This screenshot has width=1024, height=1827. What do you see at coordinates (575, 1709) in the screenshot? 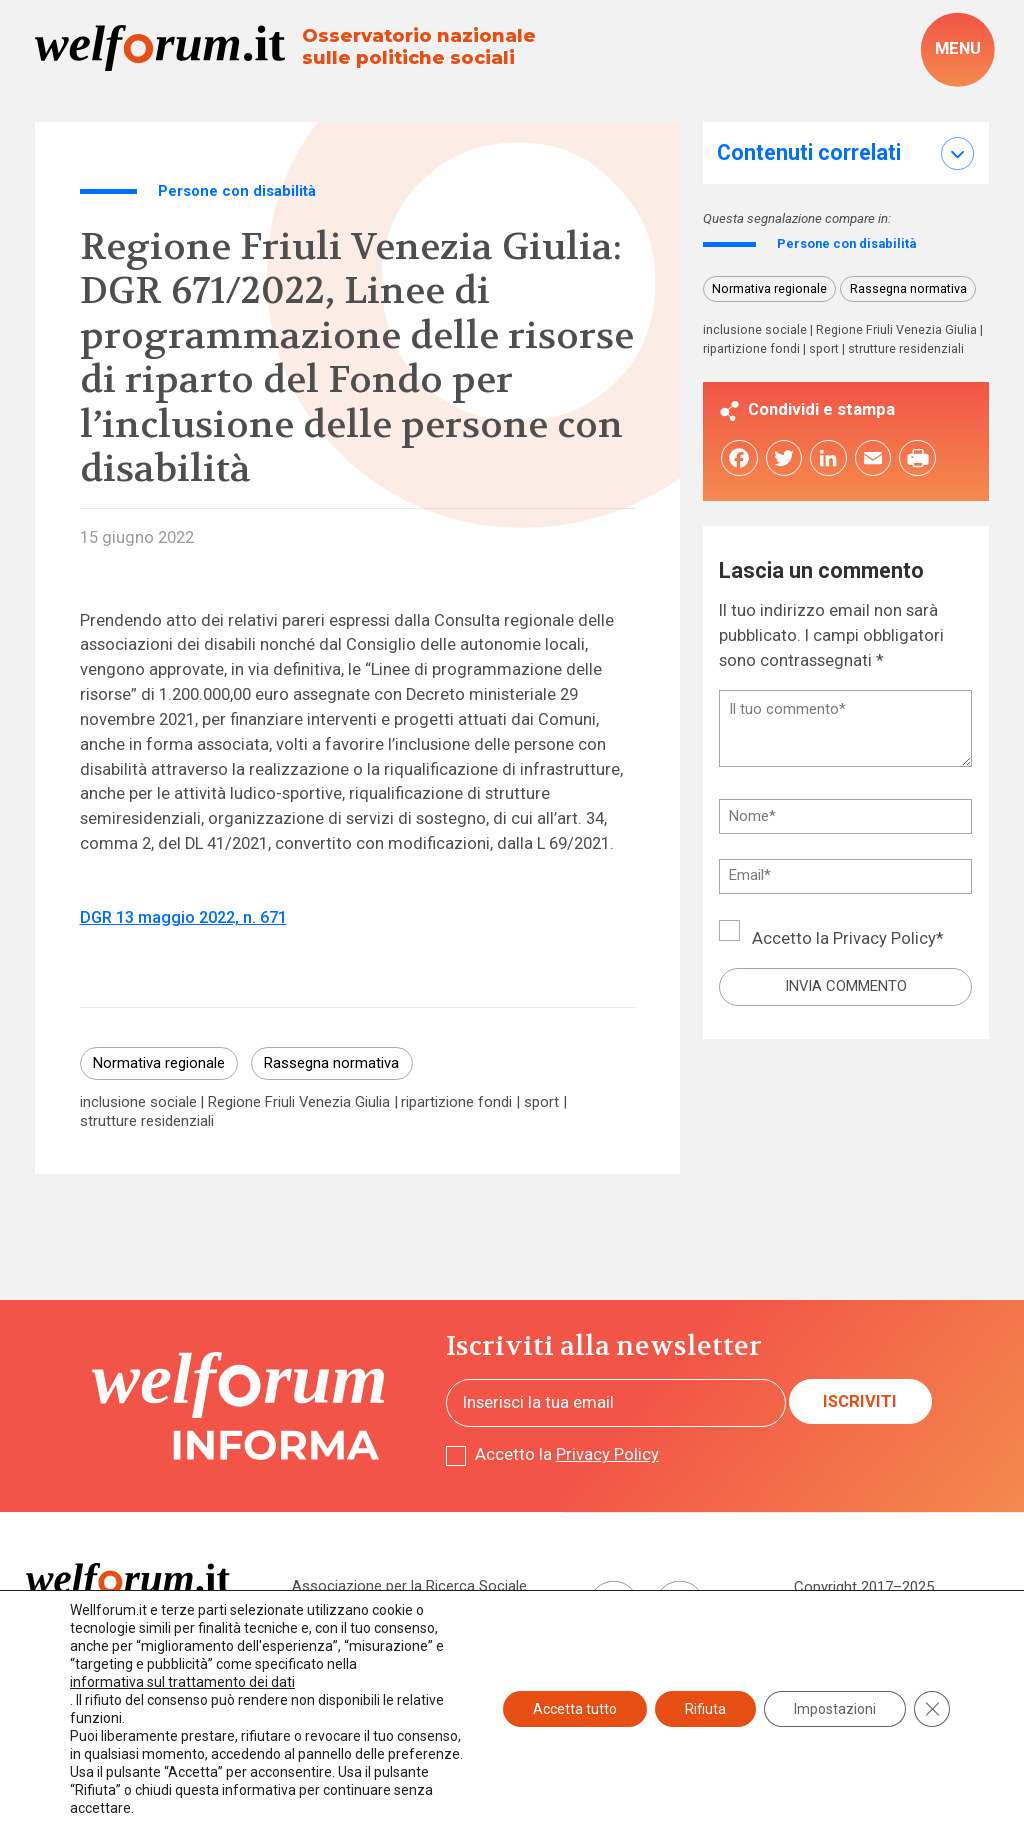
I see `Accetta tutto` at bounding box center [575, 1709].